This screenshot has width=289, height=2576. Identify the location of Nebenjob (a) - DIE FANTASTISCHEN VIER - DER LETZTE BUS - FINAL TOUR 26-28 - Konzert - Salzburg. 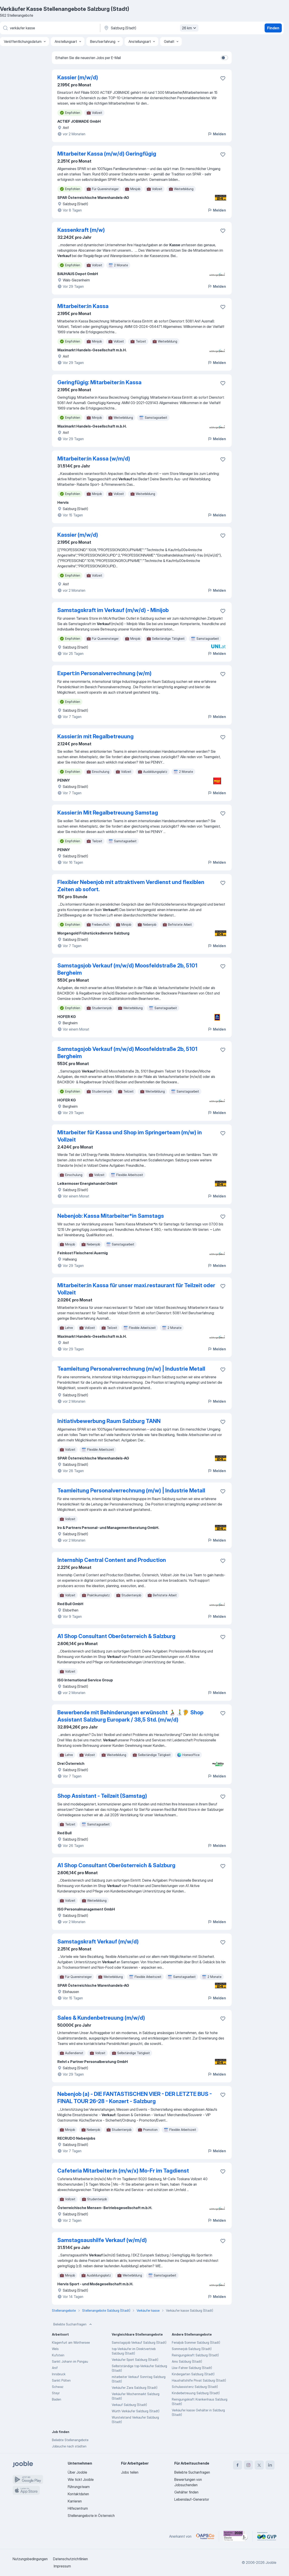
(134, 2097).